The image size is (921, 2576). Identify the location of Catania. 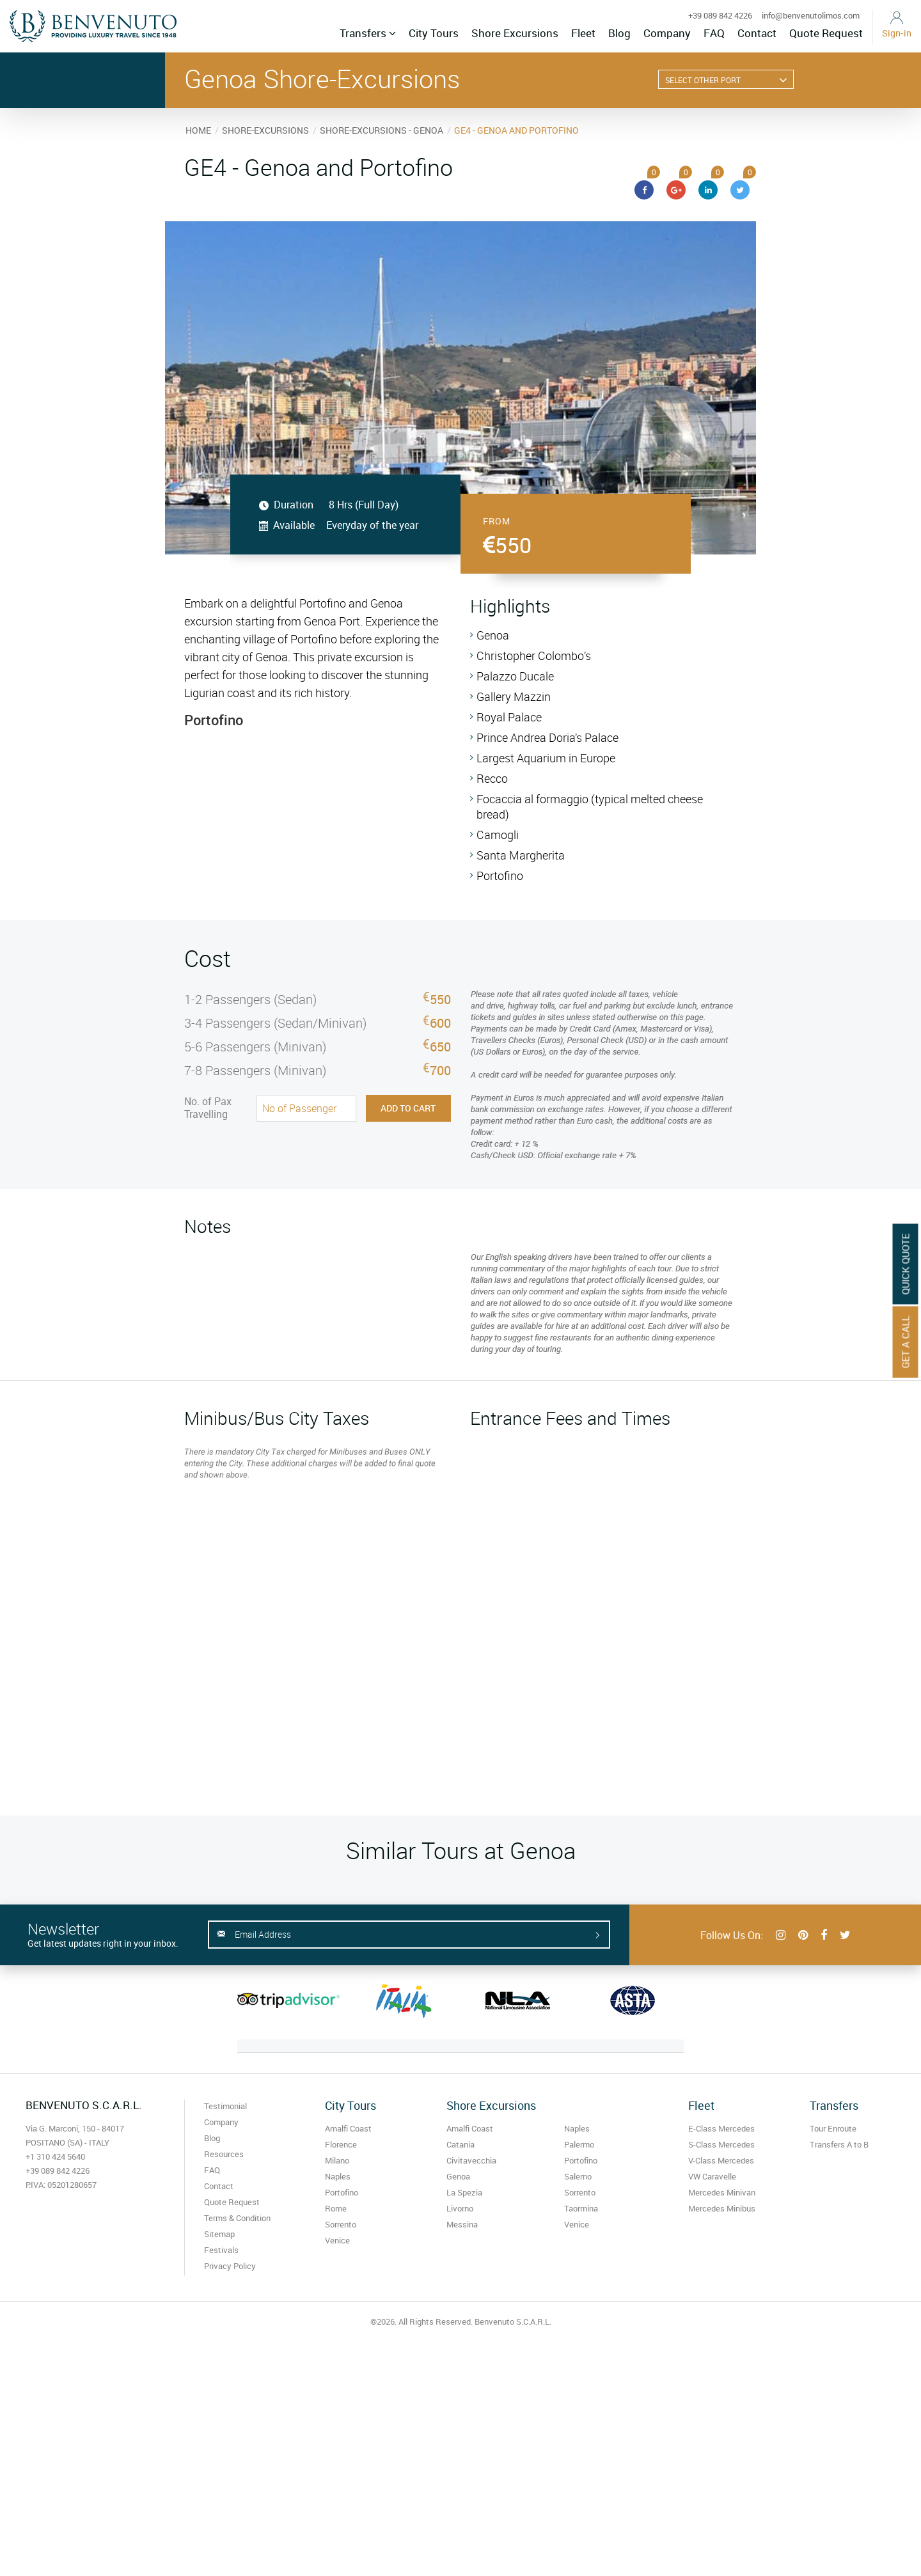
(460, 2144).